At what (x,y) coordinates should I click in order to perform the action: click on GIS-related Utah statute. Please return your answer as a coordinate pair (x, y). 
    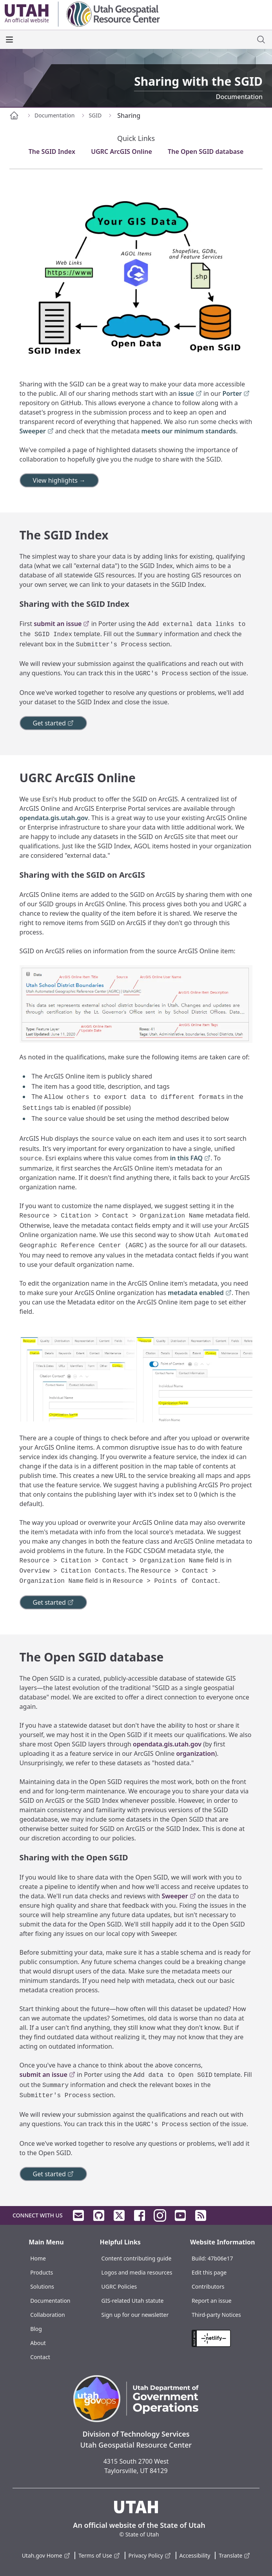
    Looking at the image, I should click on (133, 2300).